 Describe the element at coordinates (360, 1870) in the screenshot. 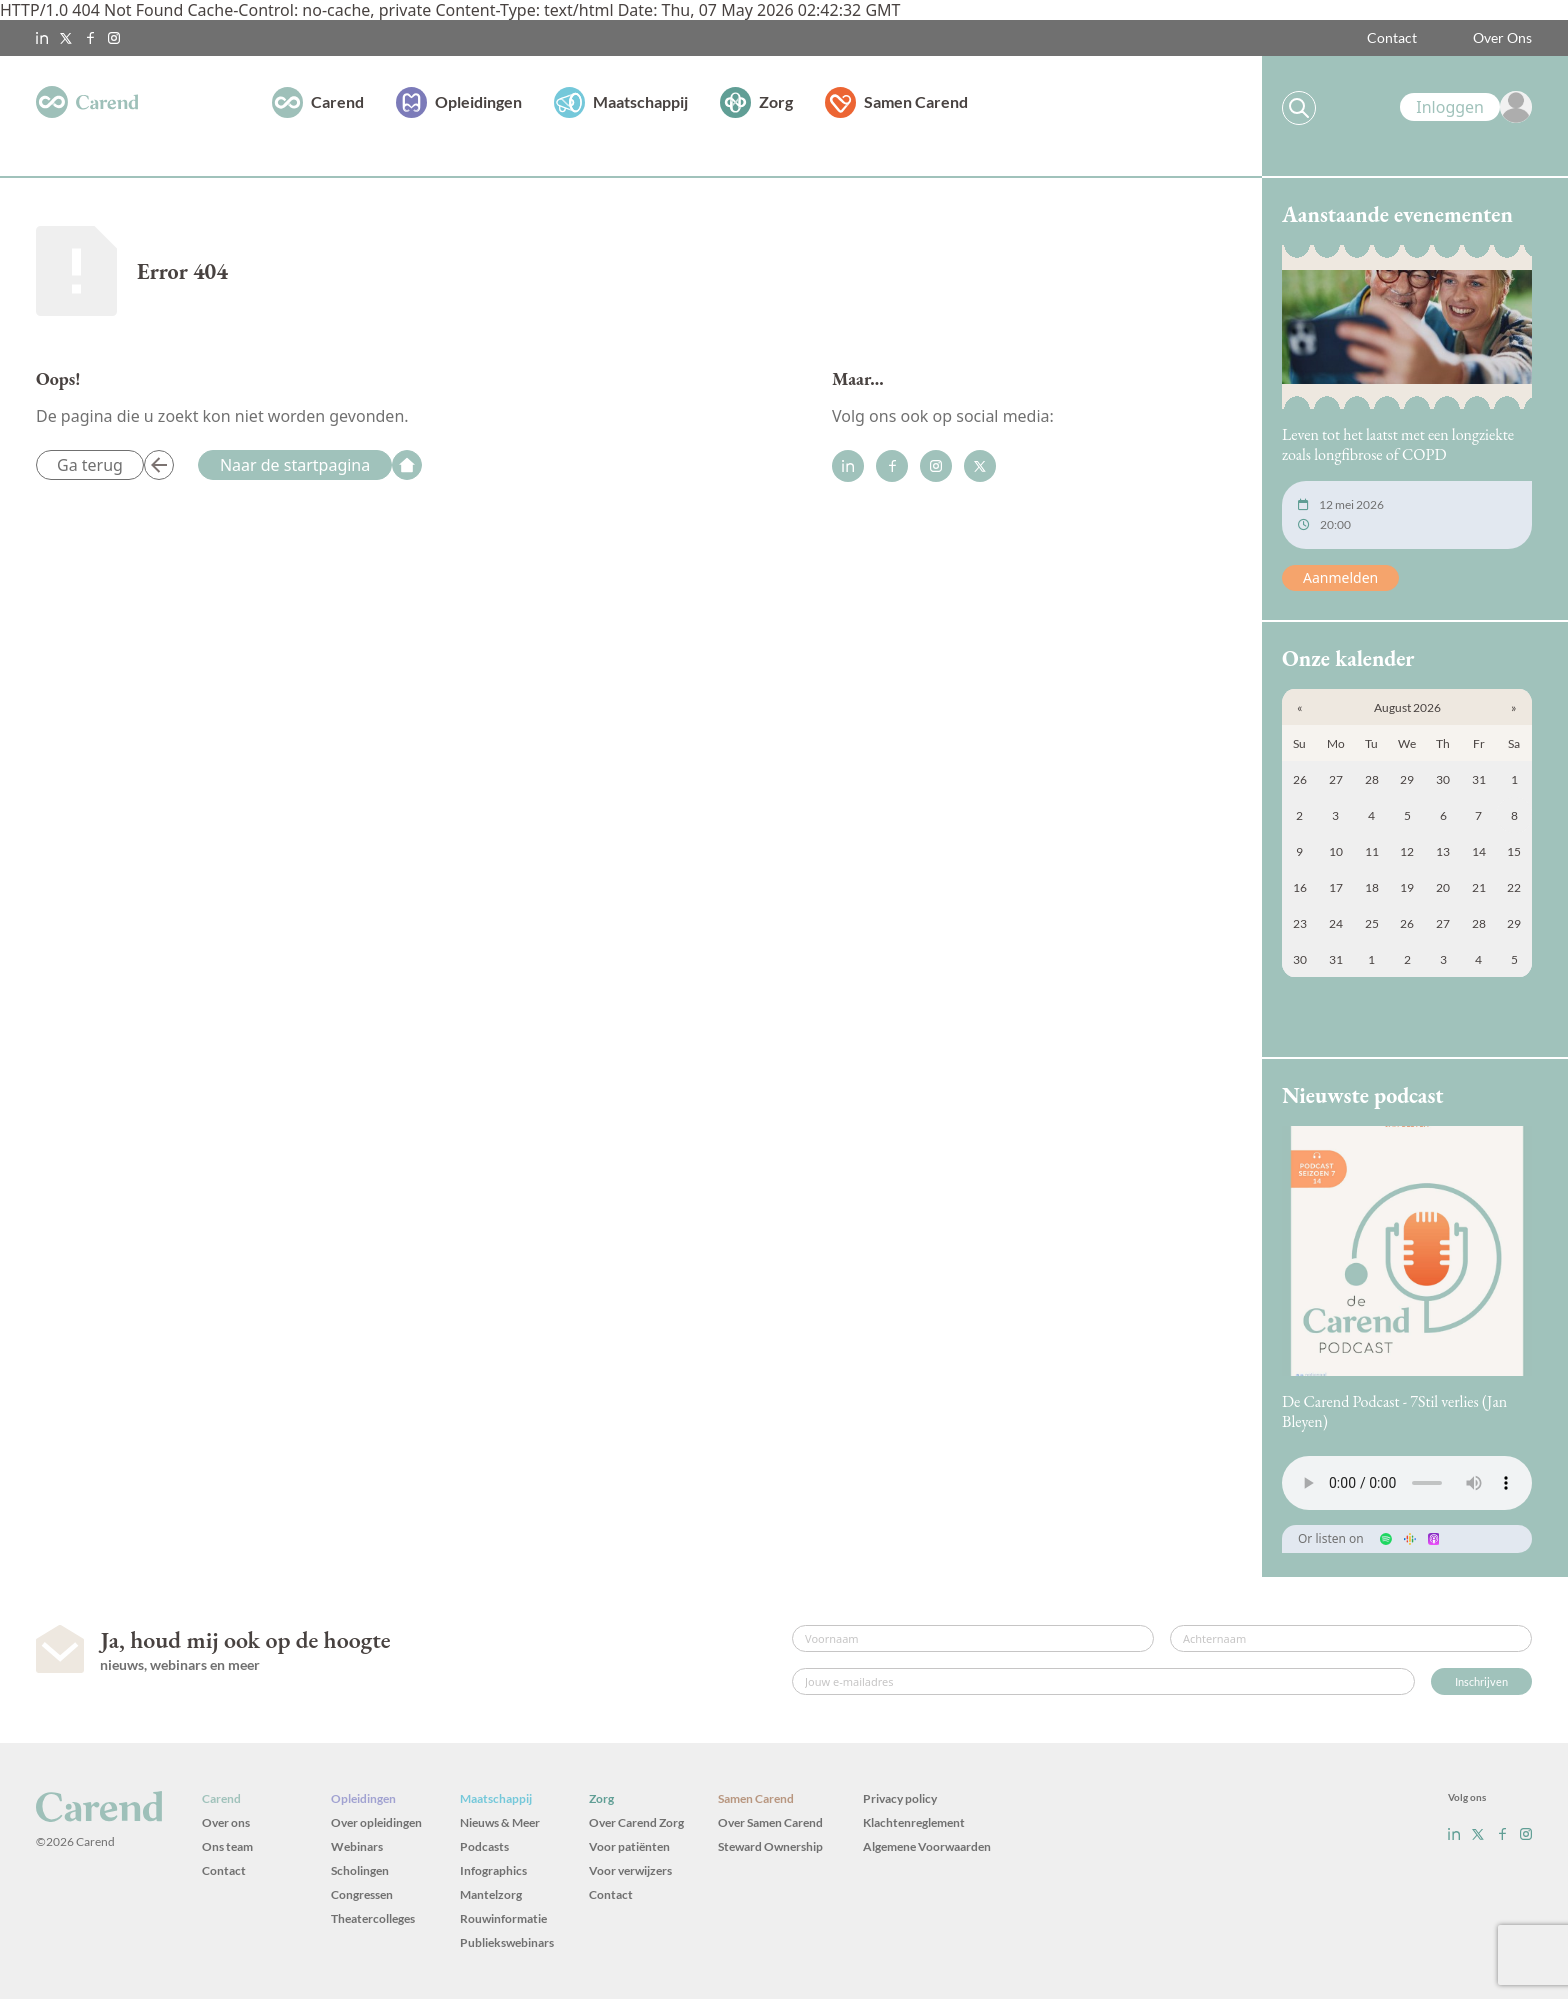

I see `Scholingen` at that location.